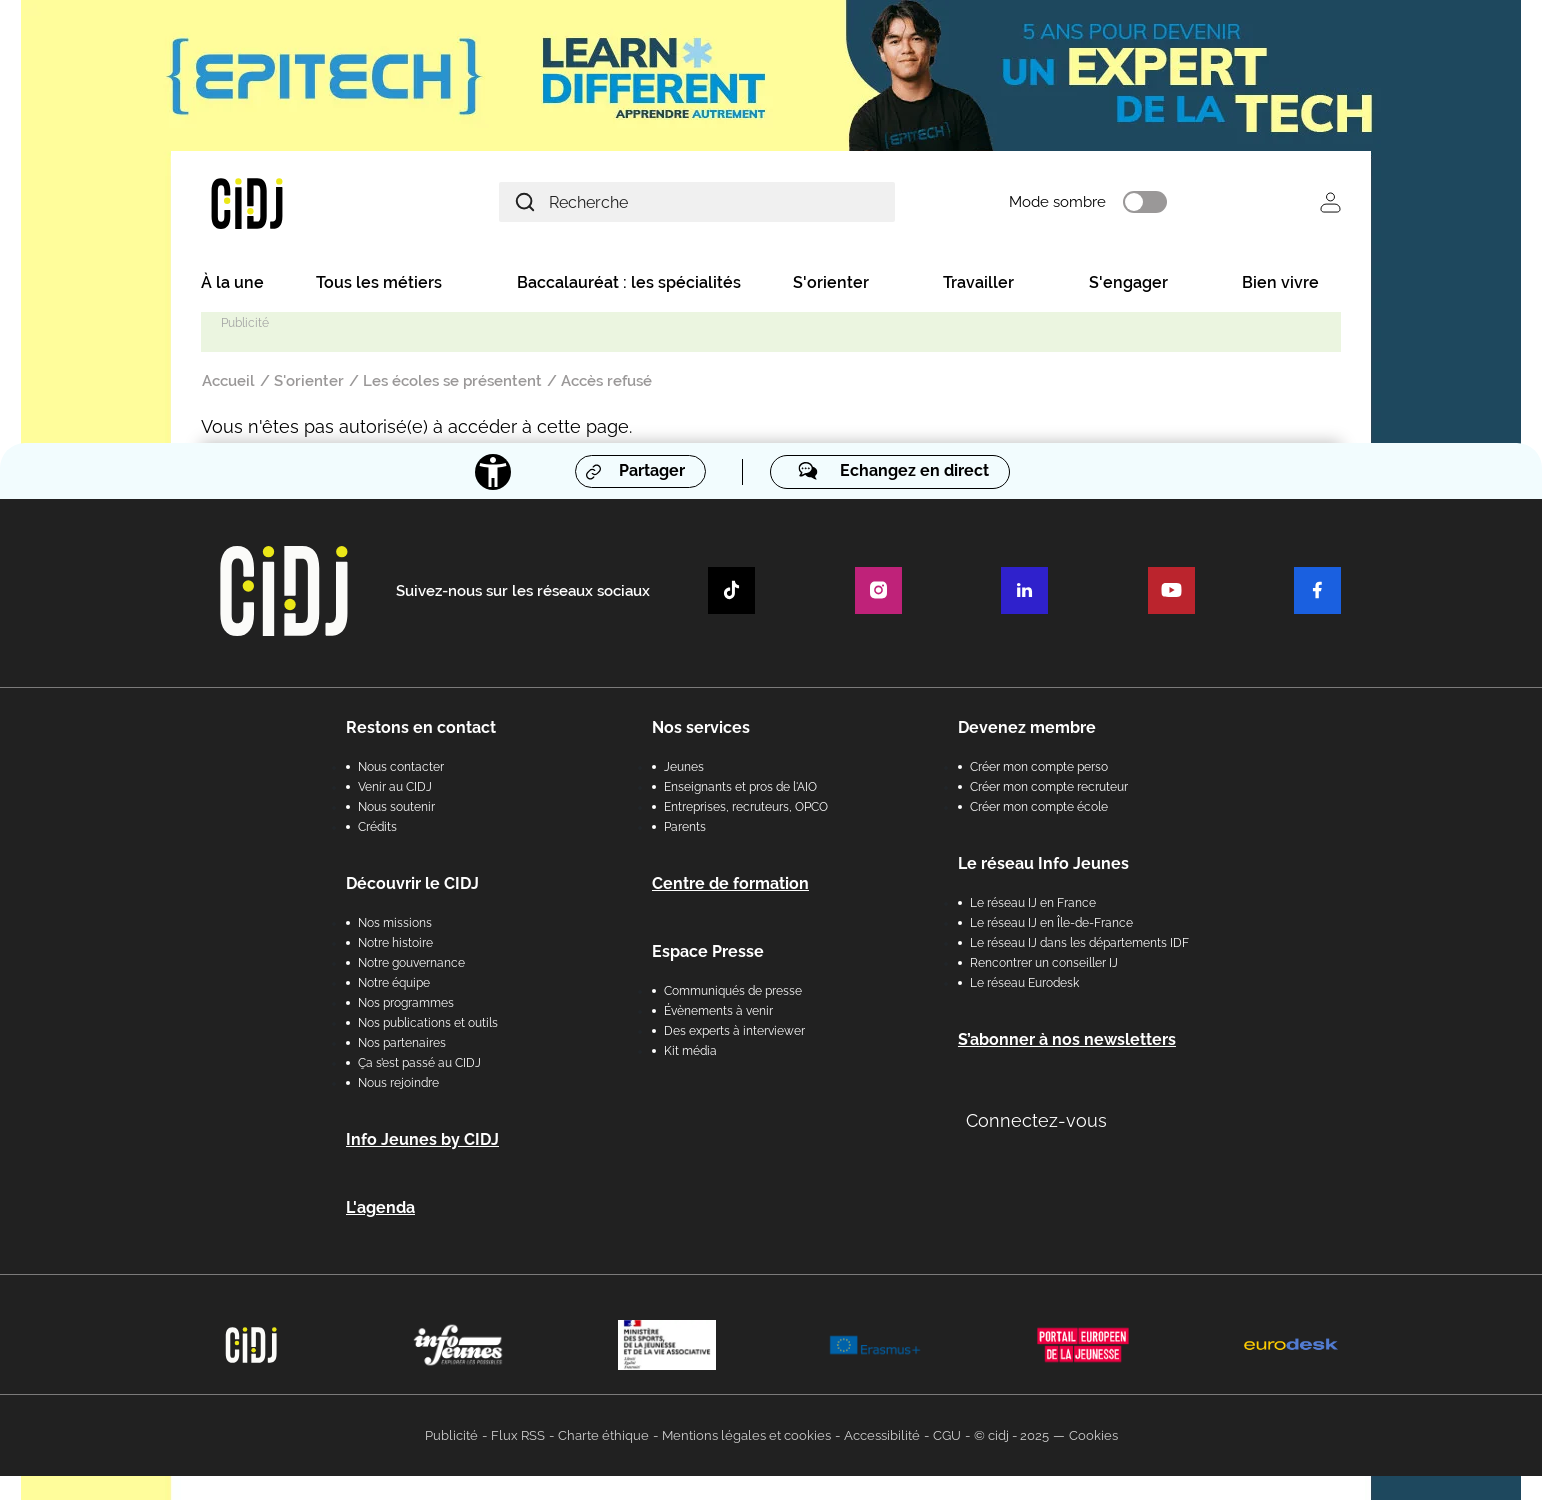  Describe the element at coordinates (422, 1139) in the screenshot. I see `Info Jeunes by CIDJ` at that location.